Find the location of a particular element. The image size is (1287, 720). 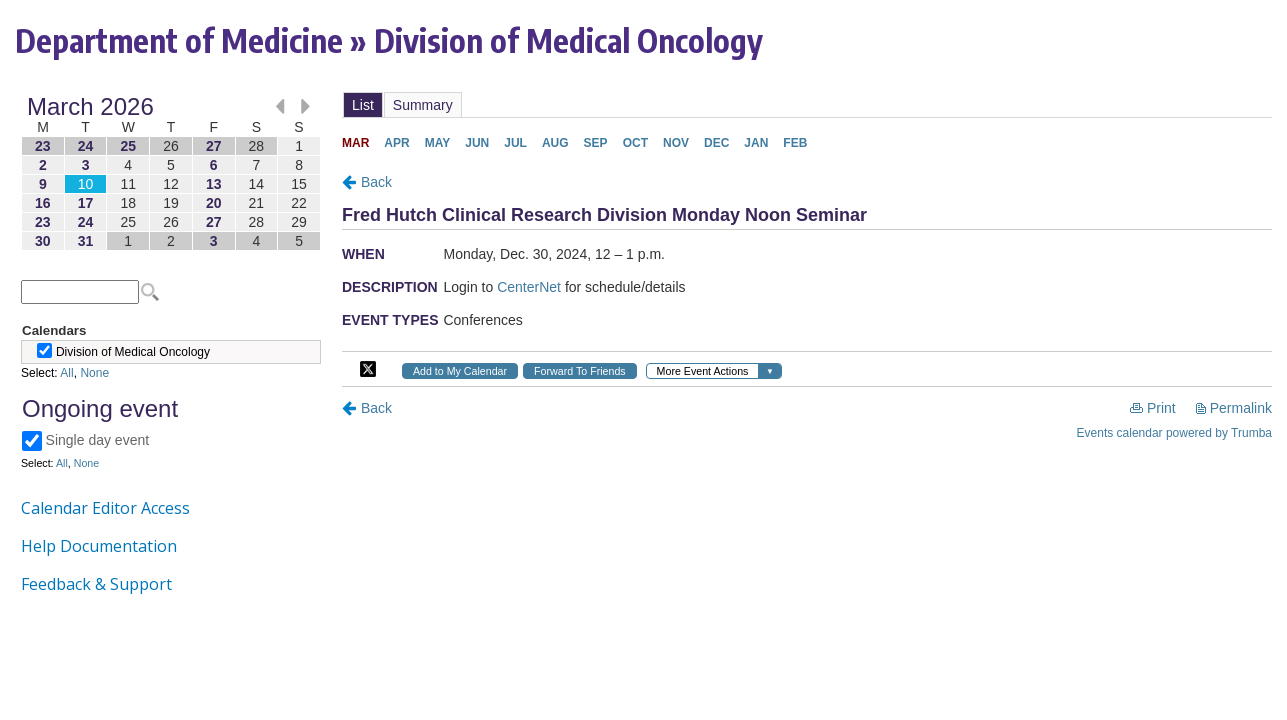

Help Documentation is located at coordinates (99, 546).